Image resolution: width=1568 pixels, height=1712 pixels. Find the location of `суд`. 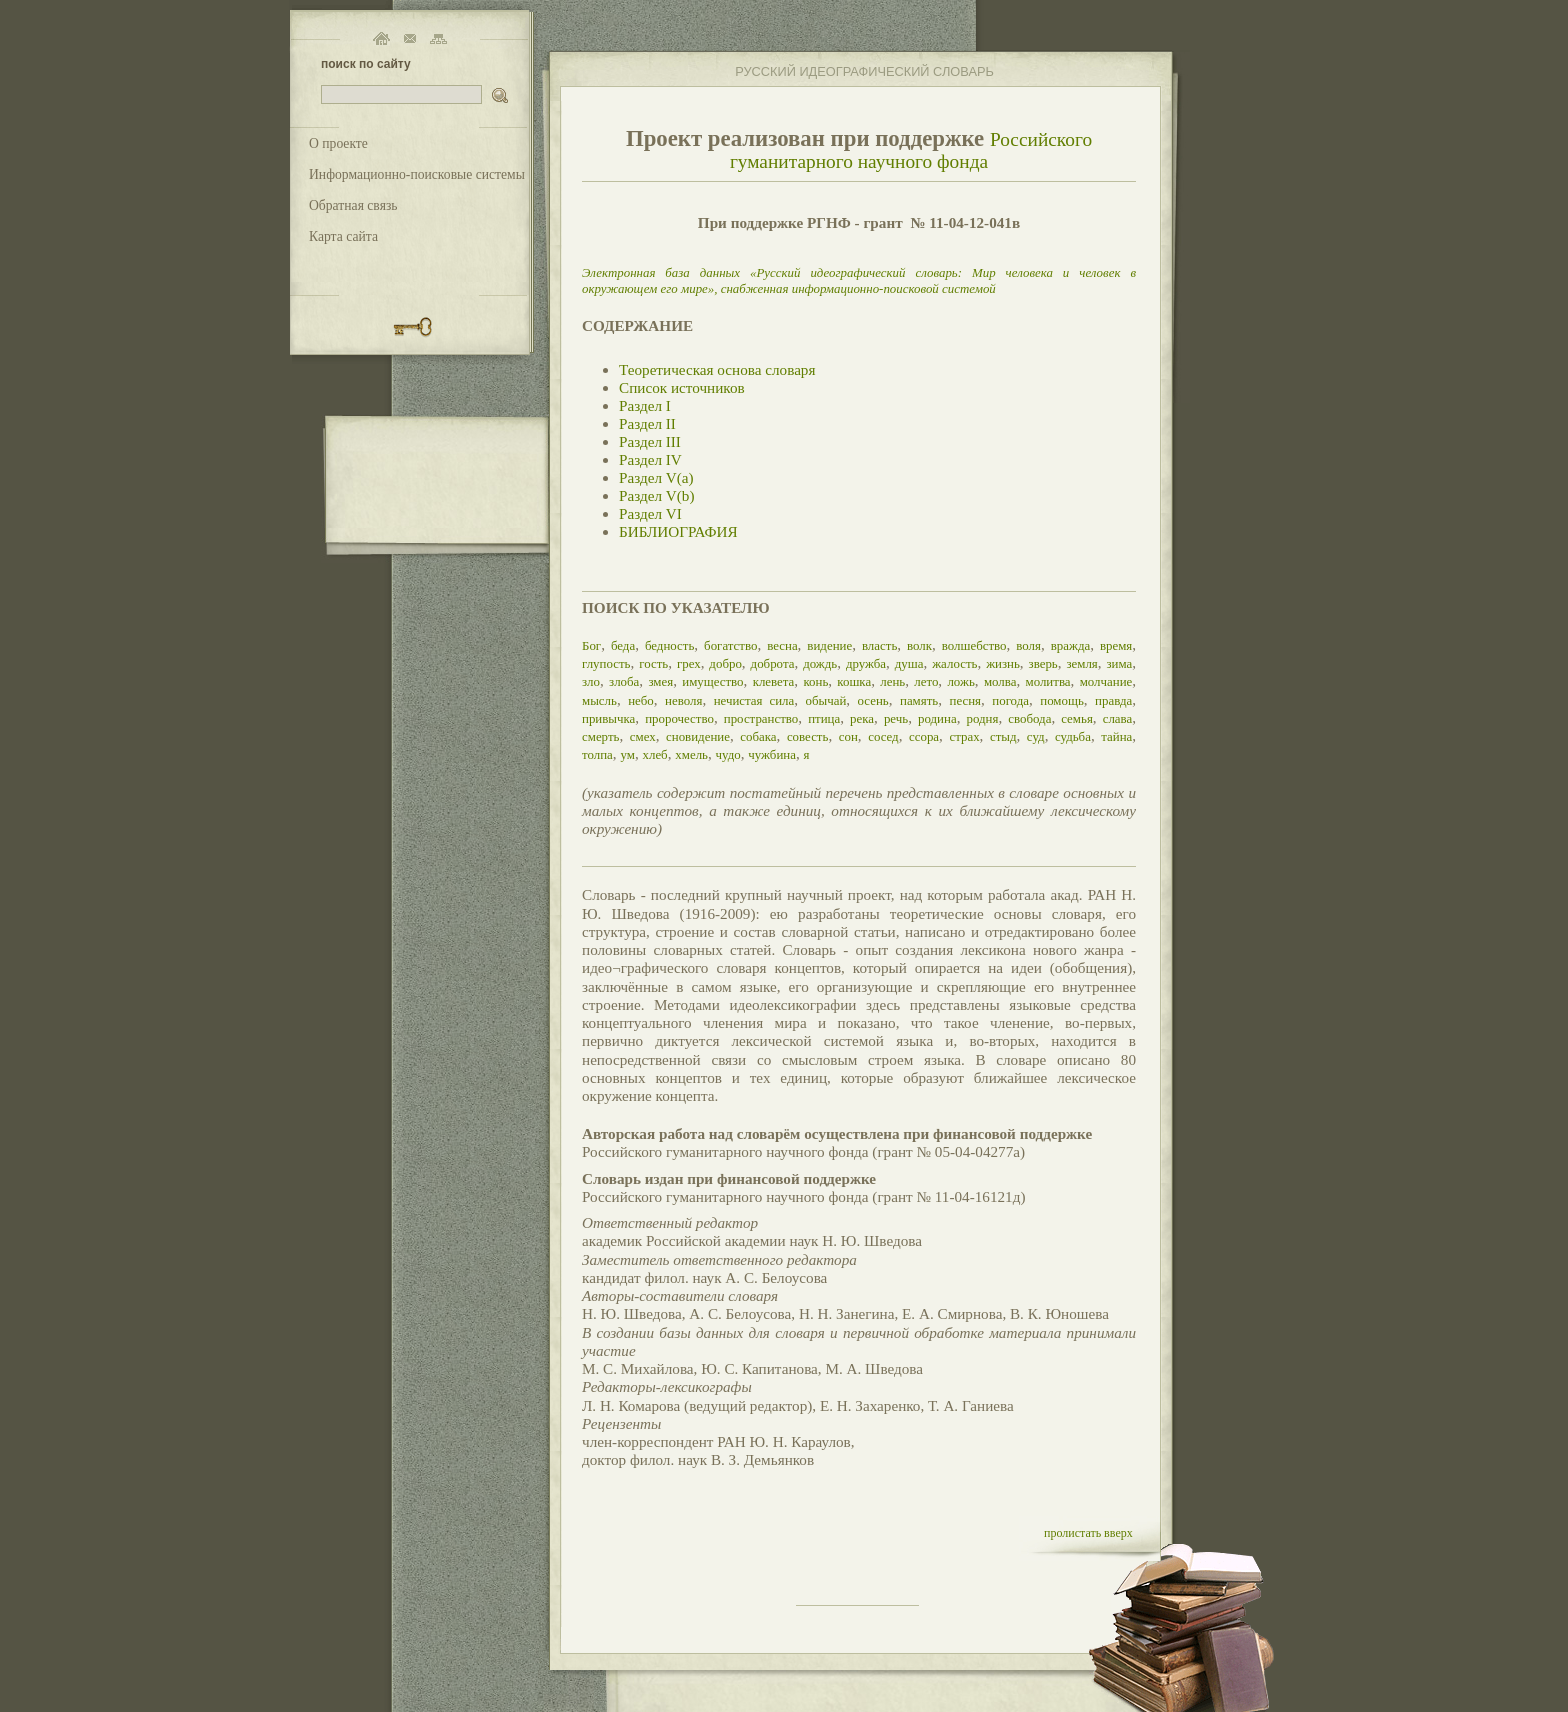

суд is located at coordinates (1036, 736).